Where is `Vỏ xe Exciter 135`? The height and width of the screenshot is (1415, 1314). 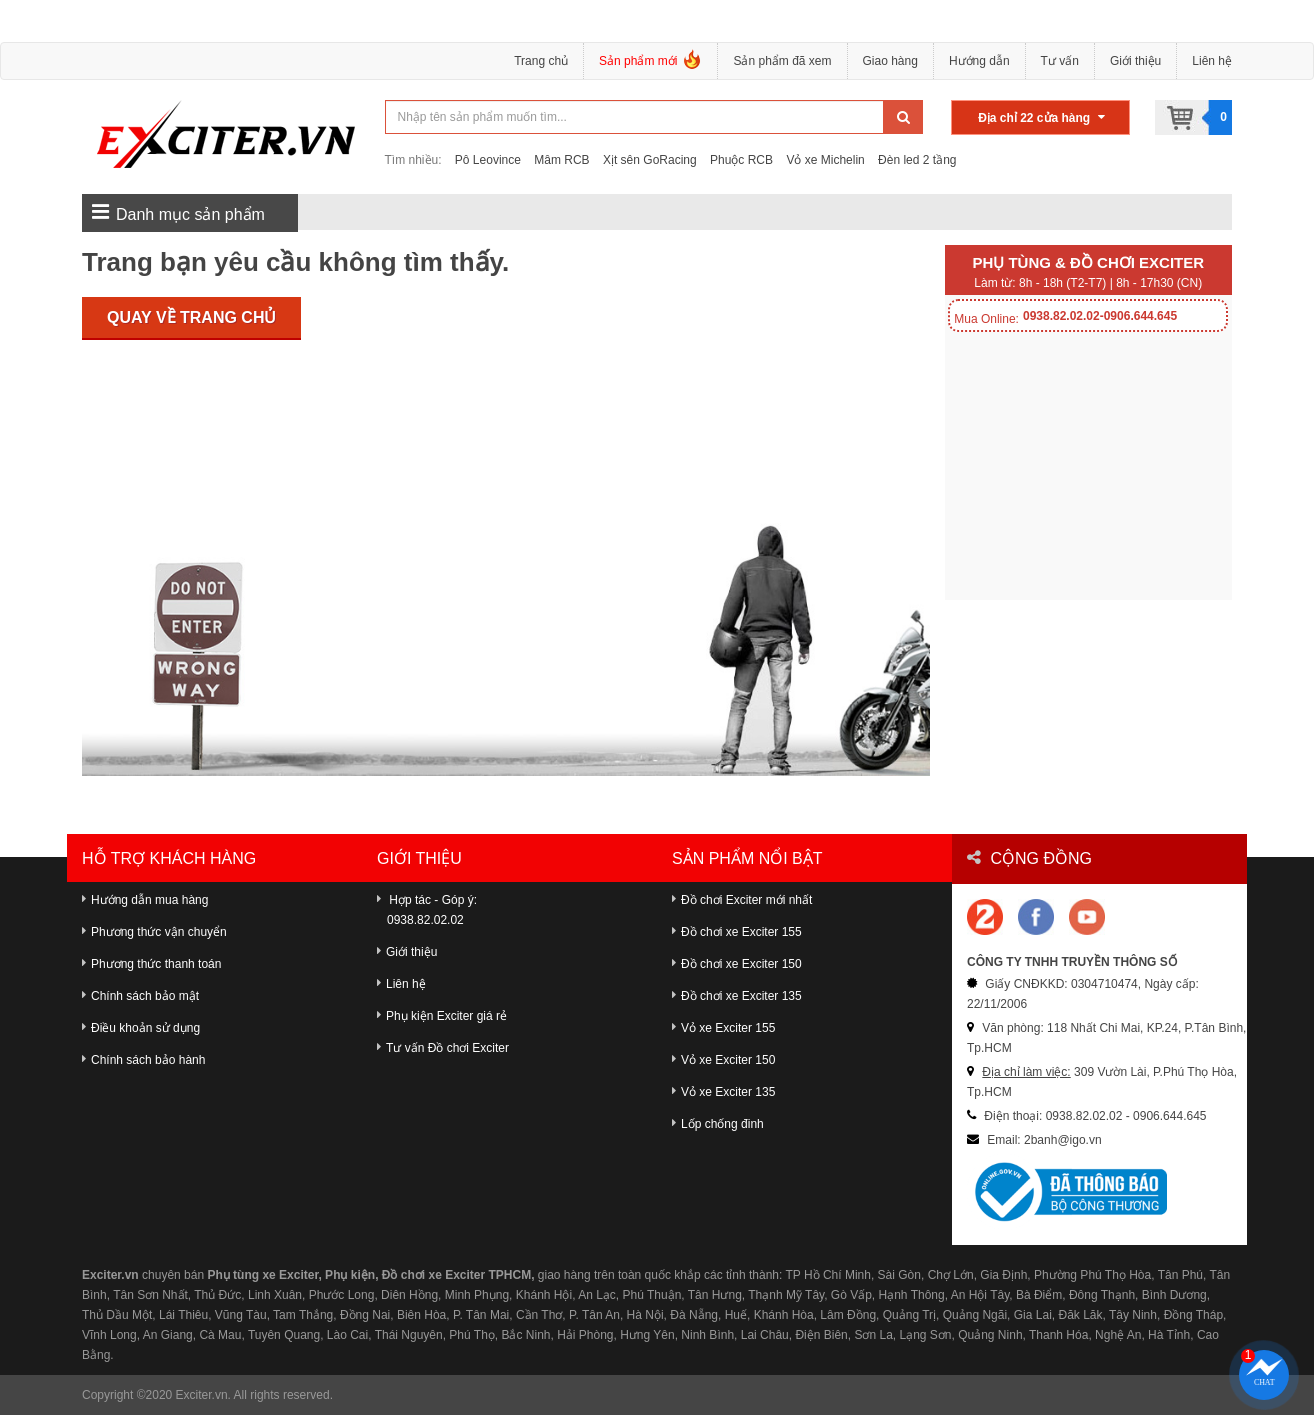 Vỏ xe Exciter 135 is located at coordinates (723, 1092).